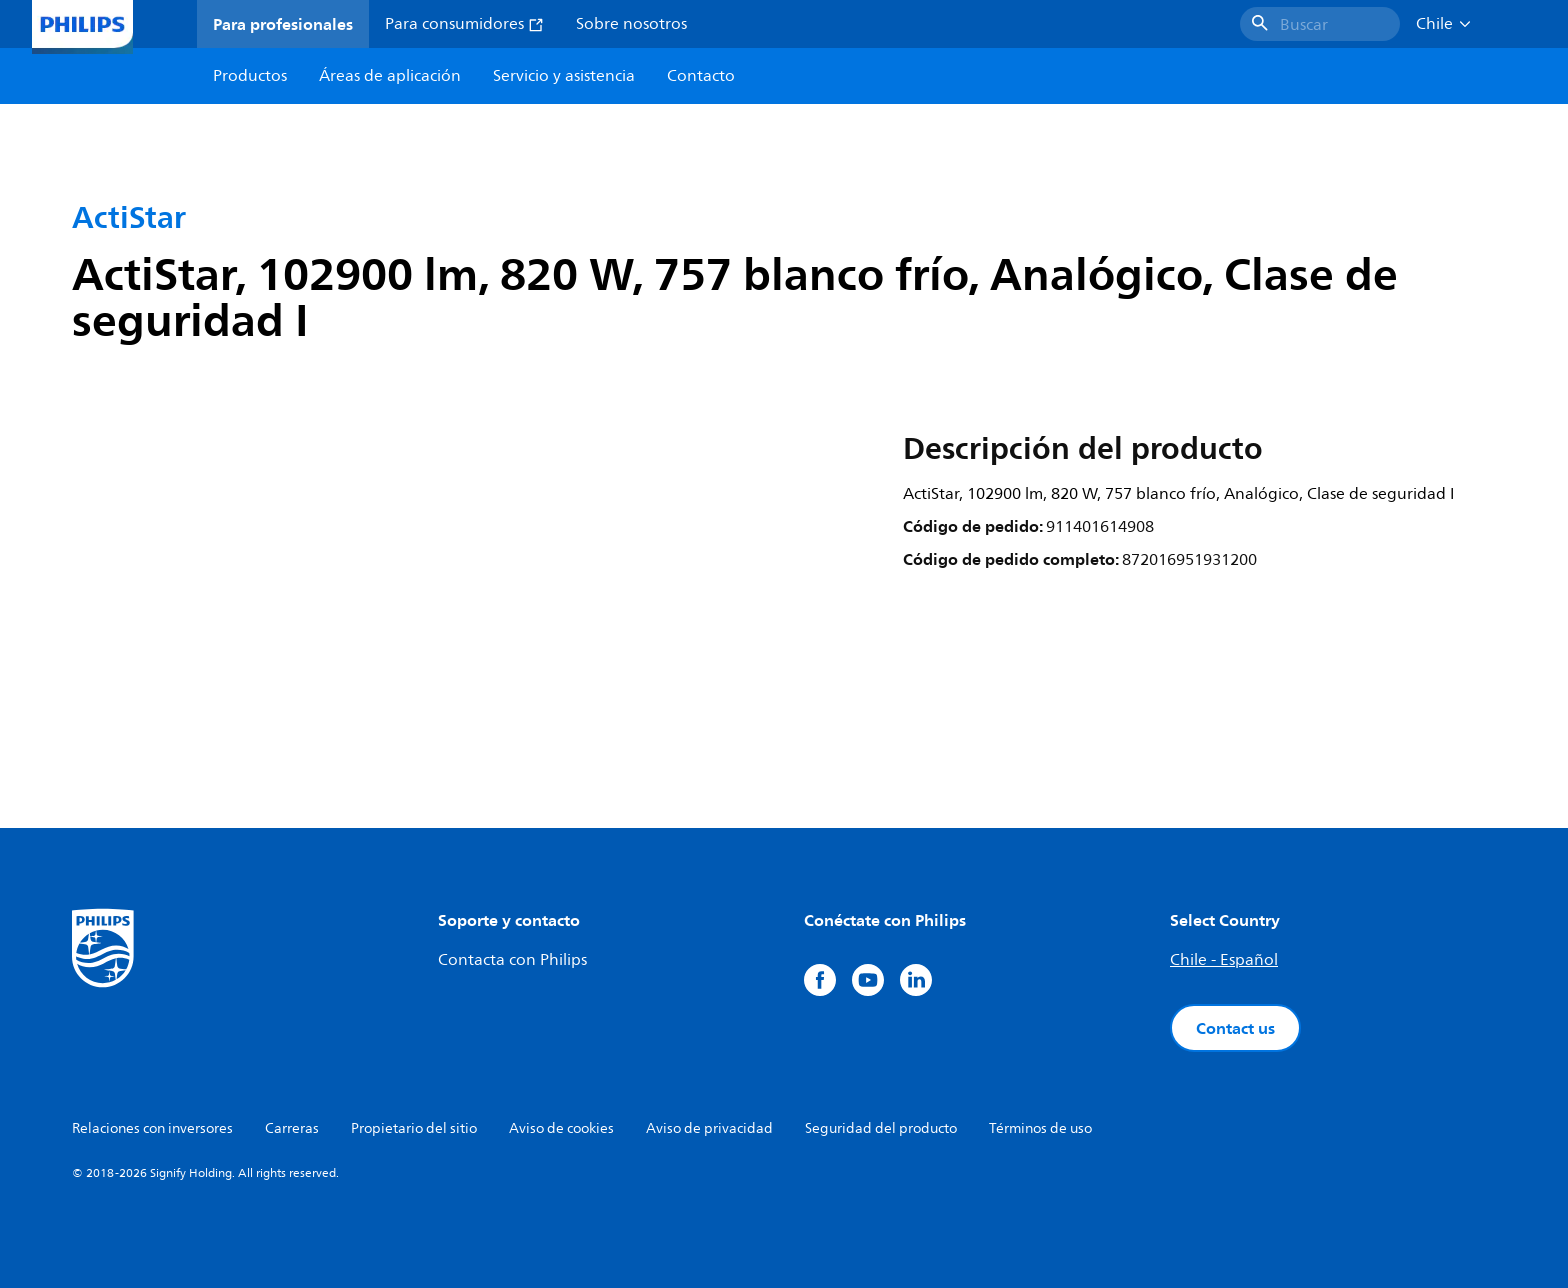 This screenshot has height=1288, width=1568. What do you see at coordinates (564, 76) in the screenshot?
I see `Servicio y asistencia` at bounding box center [564, 76].